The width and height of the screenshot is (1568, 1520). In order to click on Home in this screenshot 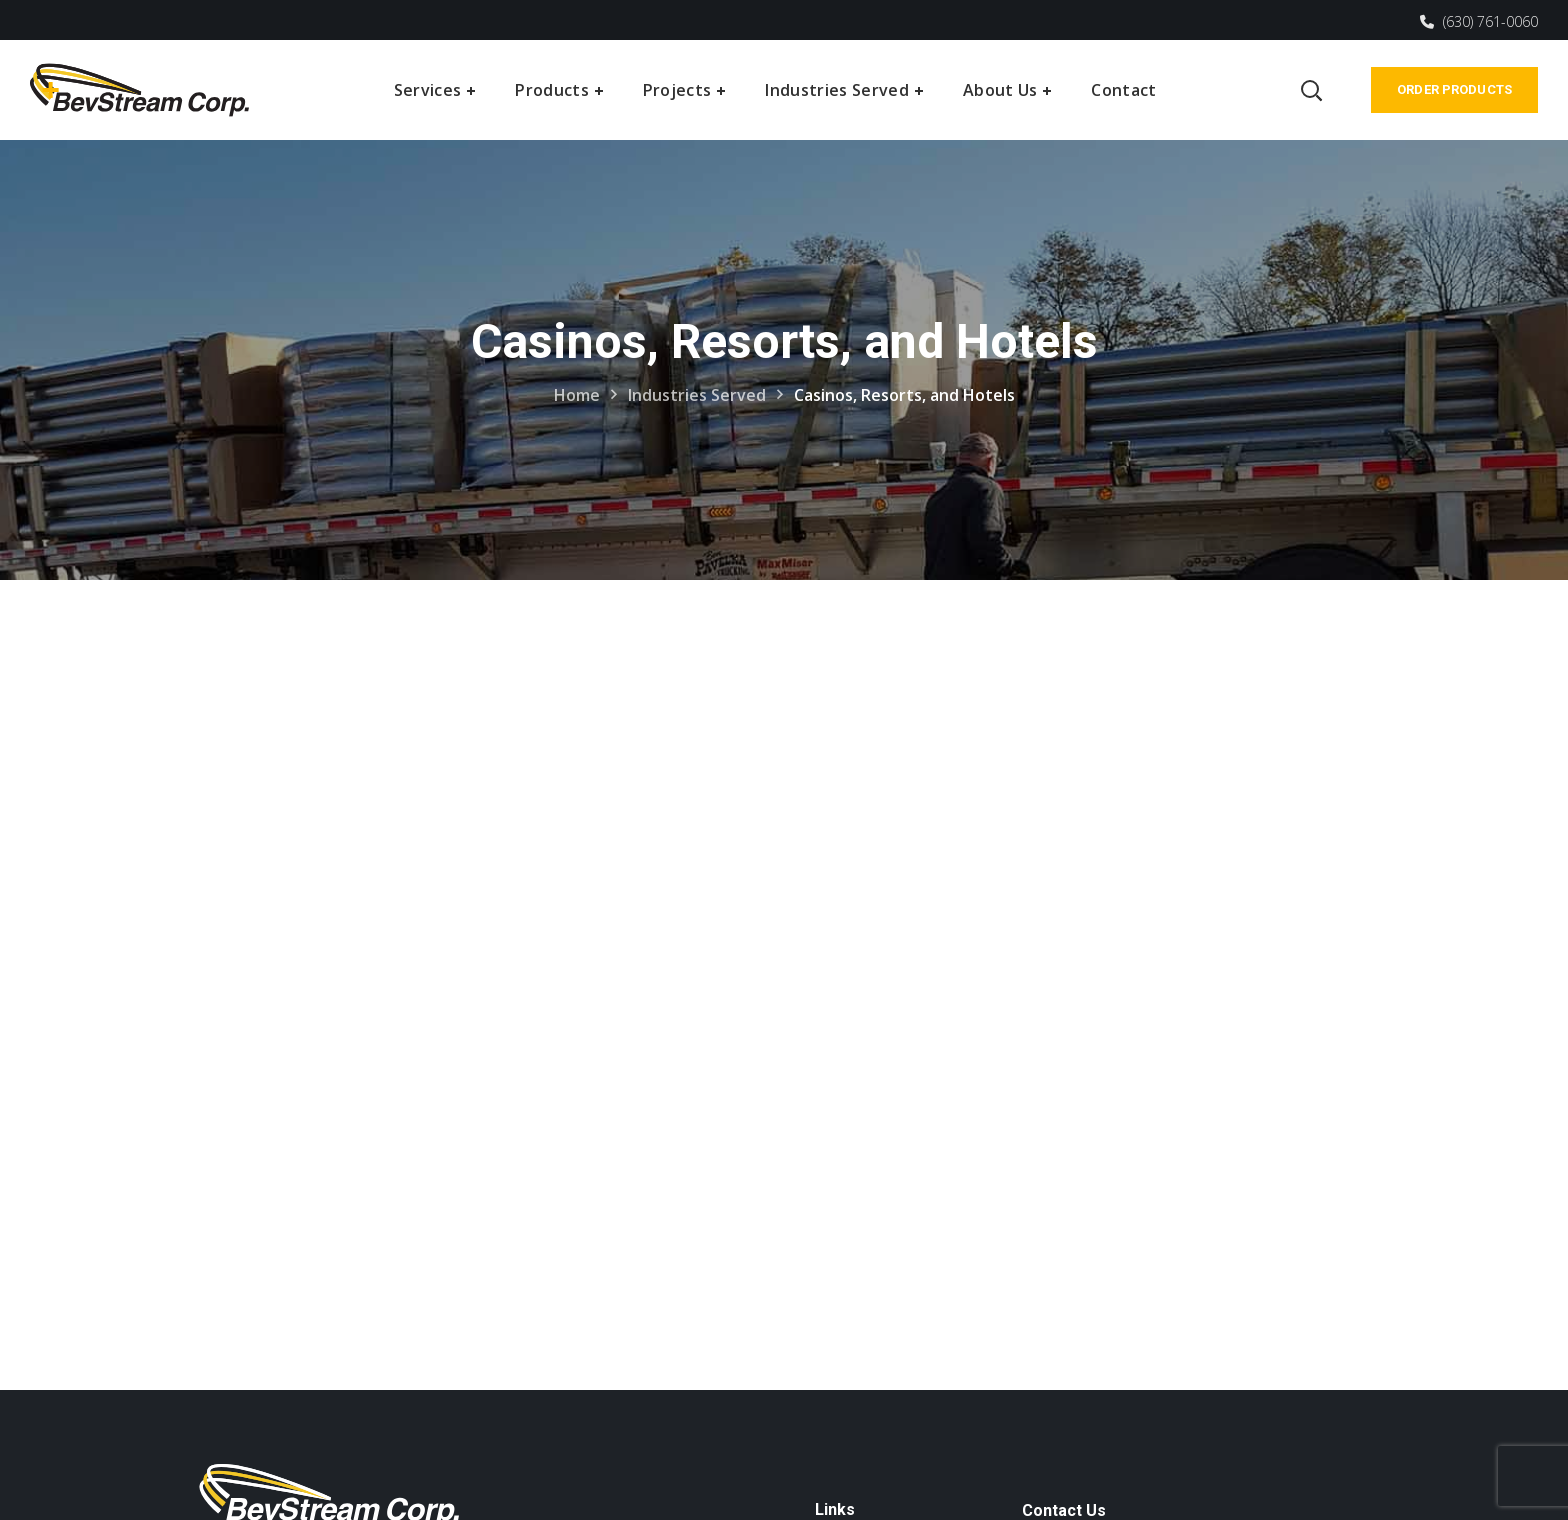, I will do `click(577, 395)`.